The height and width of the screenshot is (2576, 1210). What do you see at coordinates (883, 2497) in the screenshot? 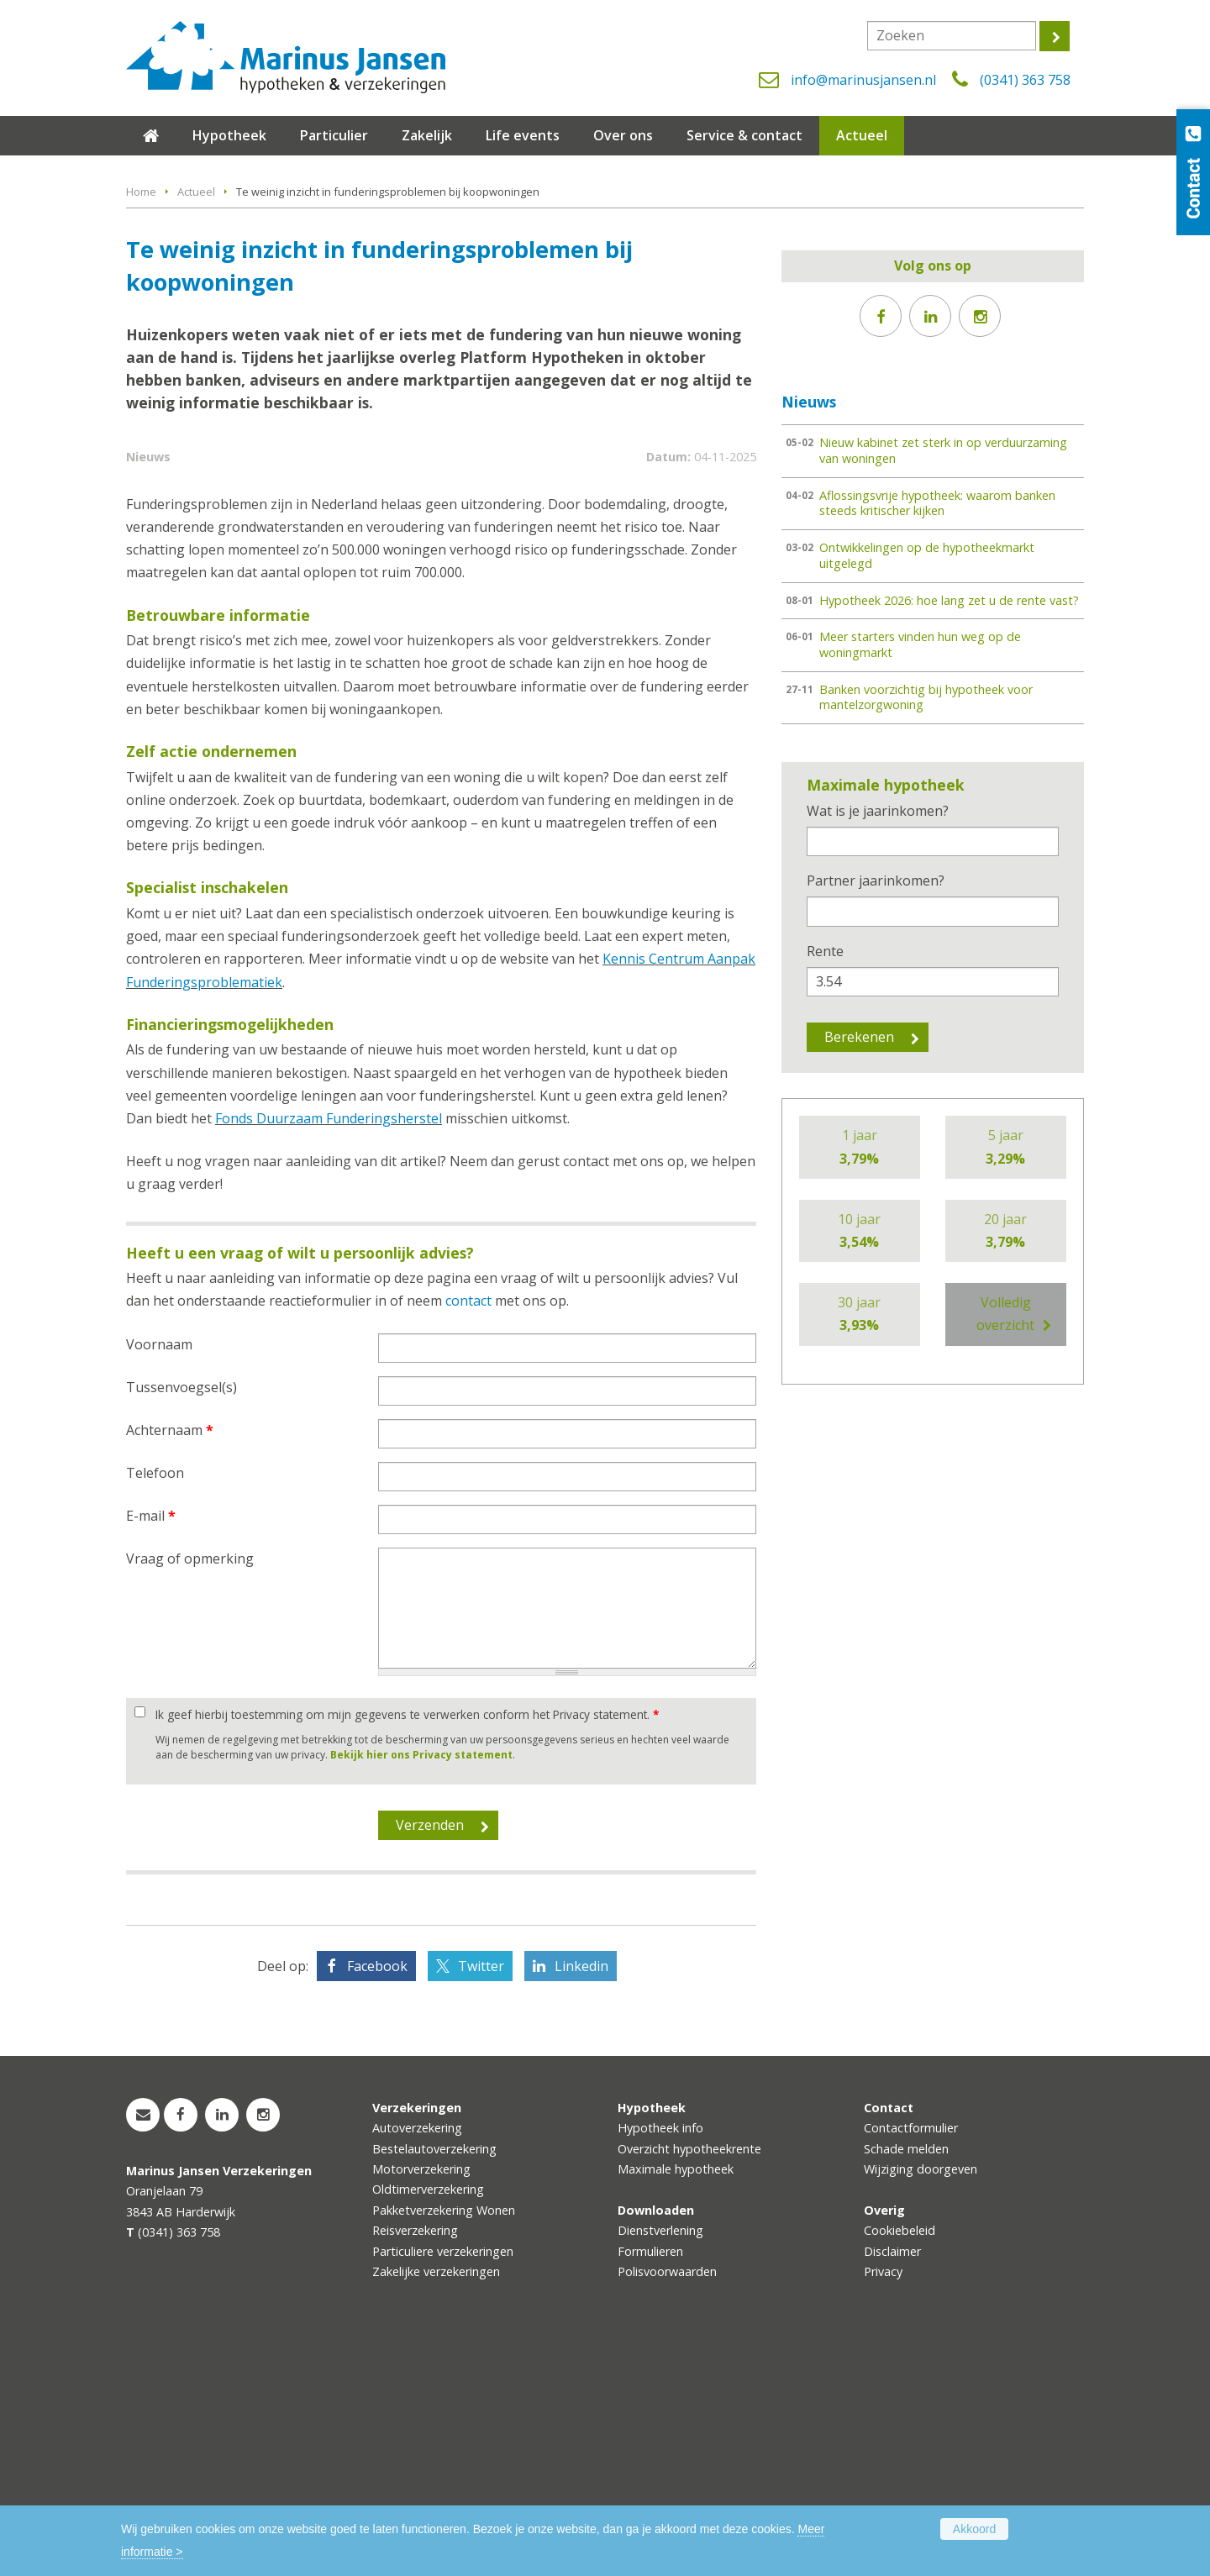
I see `Privacy` at bounding box center [883, 2497].